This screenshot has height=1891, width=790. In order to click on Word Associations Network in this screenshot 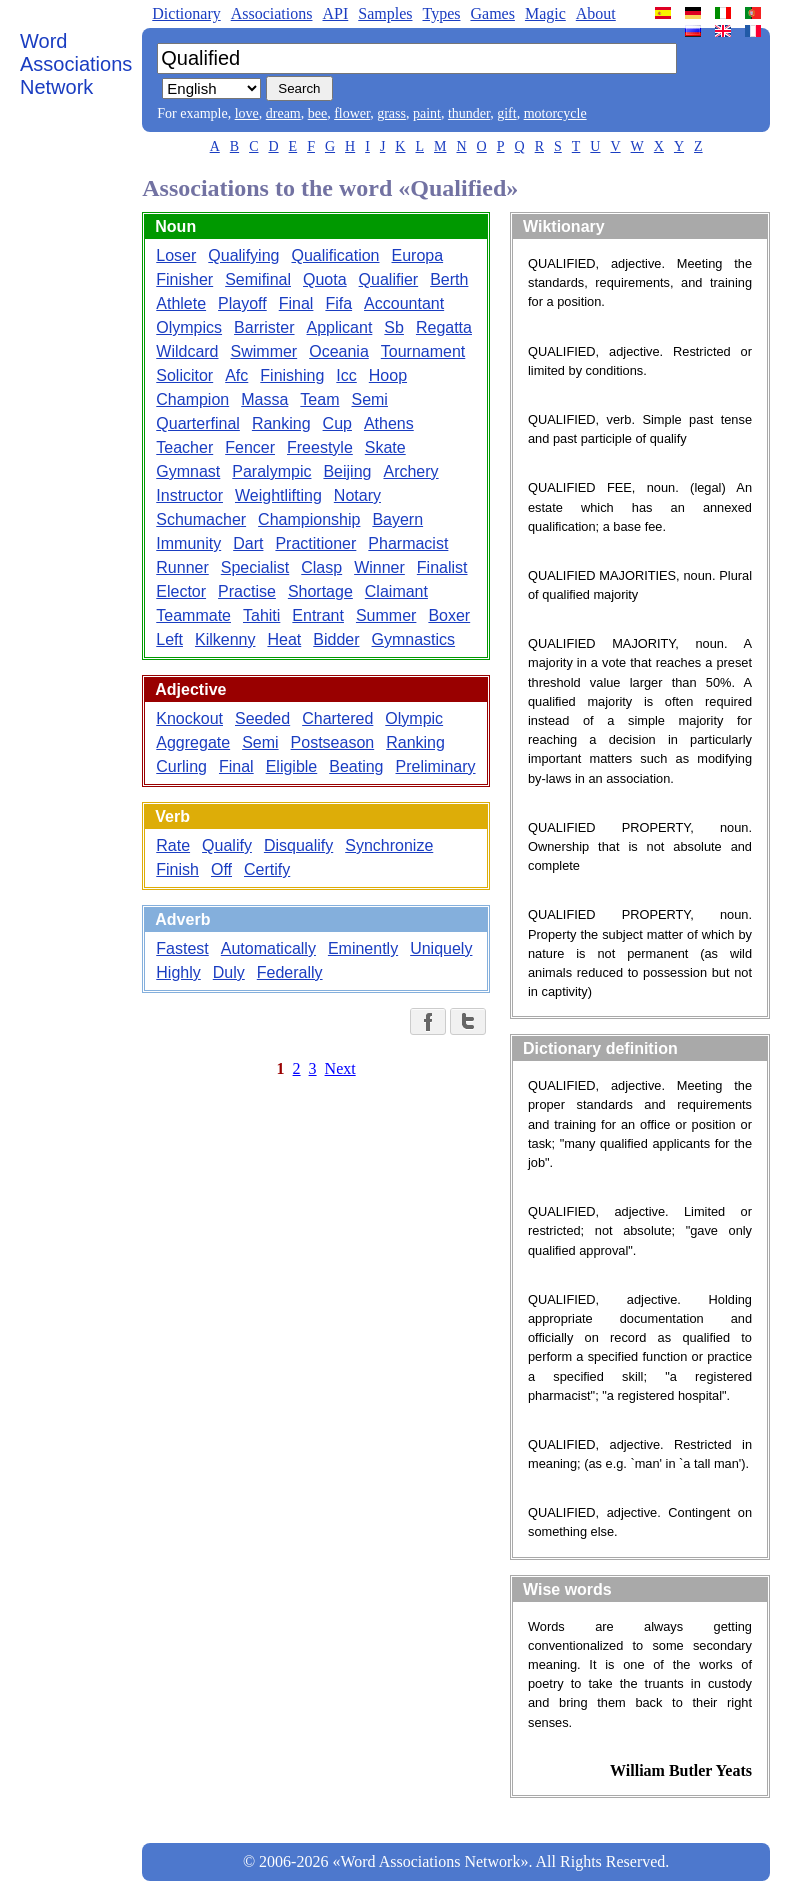, I will do `click(76, 64)`.